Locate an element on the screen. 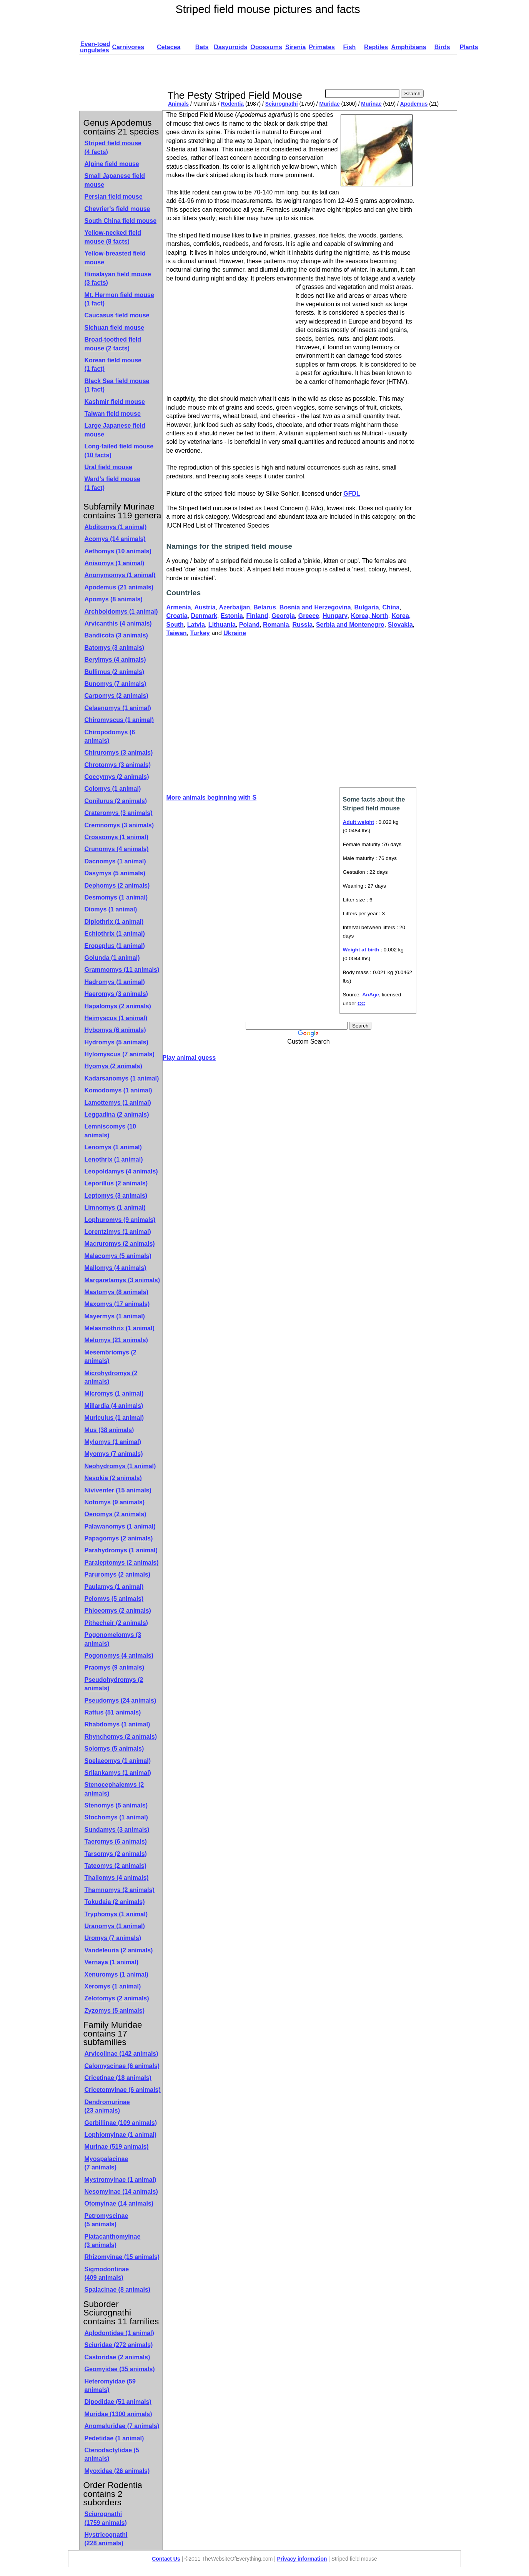  Rhynchomys (2 animals) is located at coordinates (121, 1736).